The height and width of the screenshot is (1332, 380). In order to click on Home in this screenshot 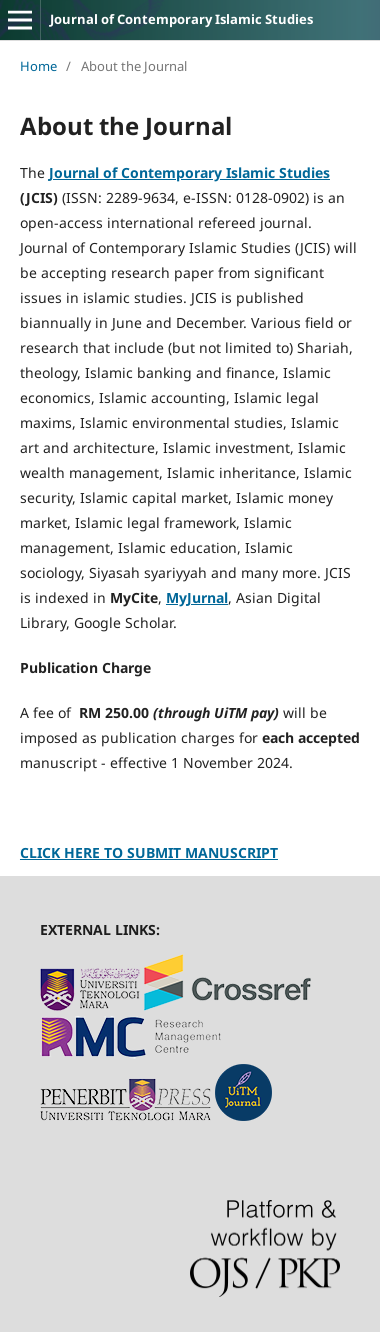, I will do `click(38, 66)`.